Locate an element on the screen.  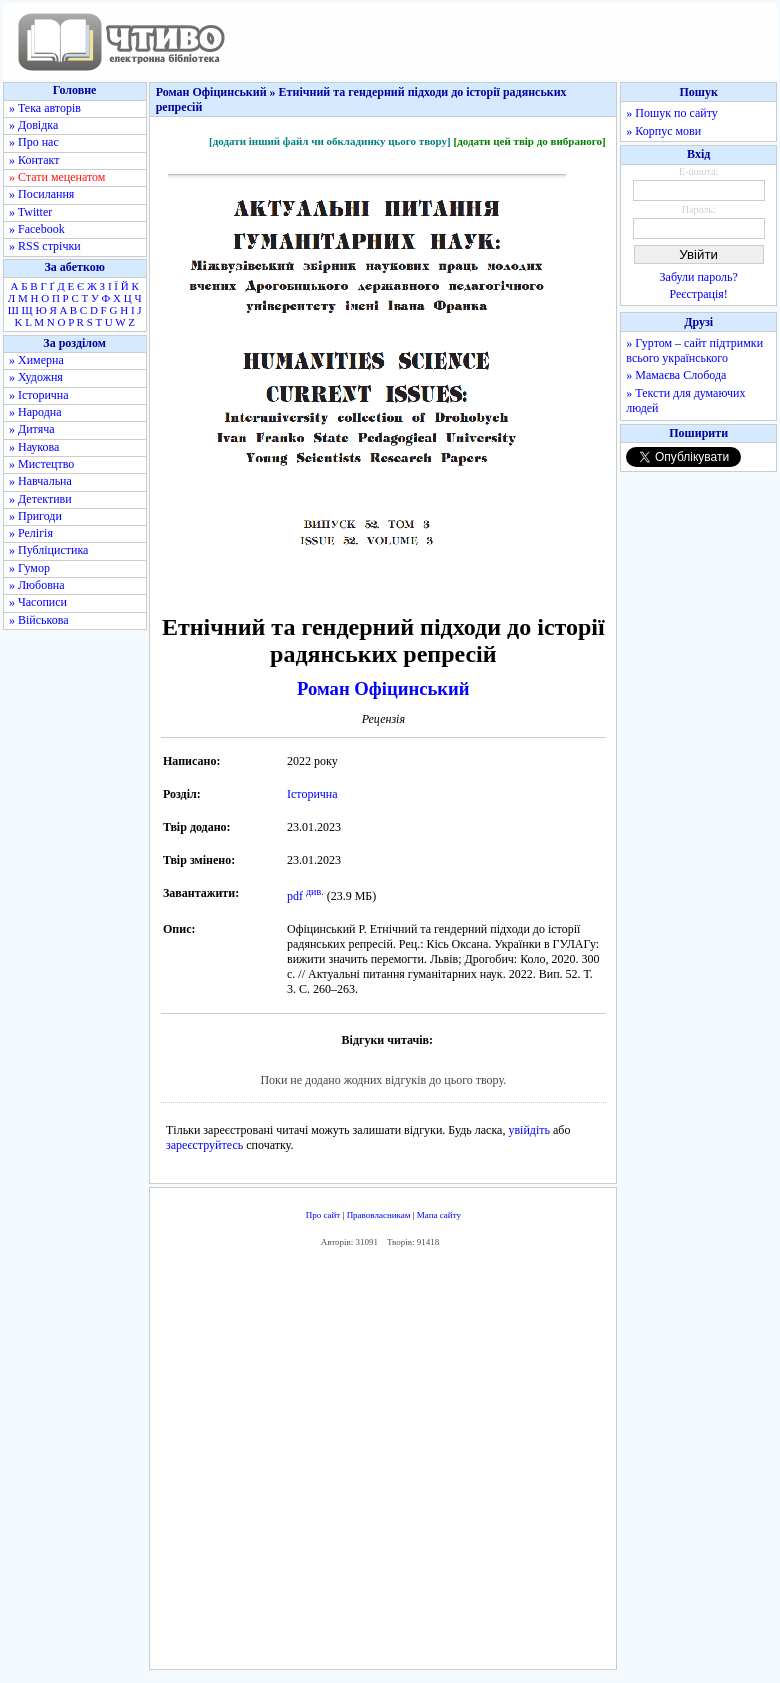
» Військова is located at coordinates (39, 620).